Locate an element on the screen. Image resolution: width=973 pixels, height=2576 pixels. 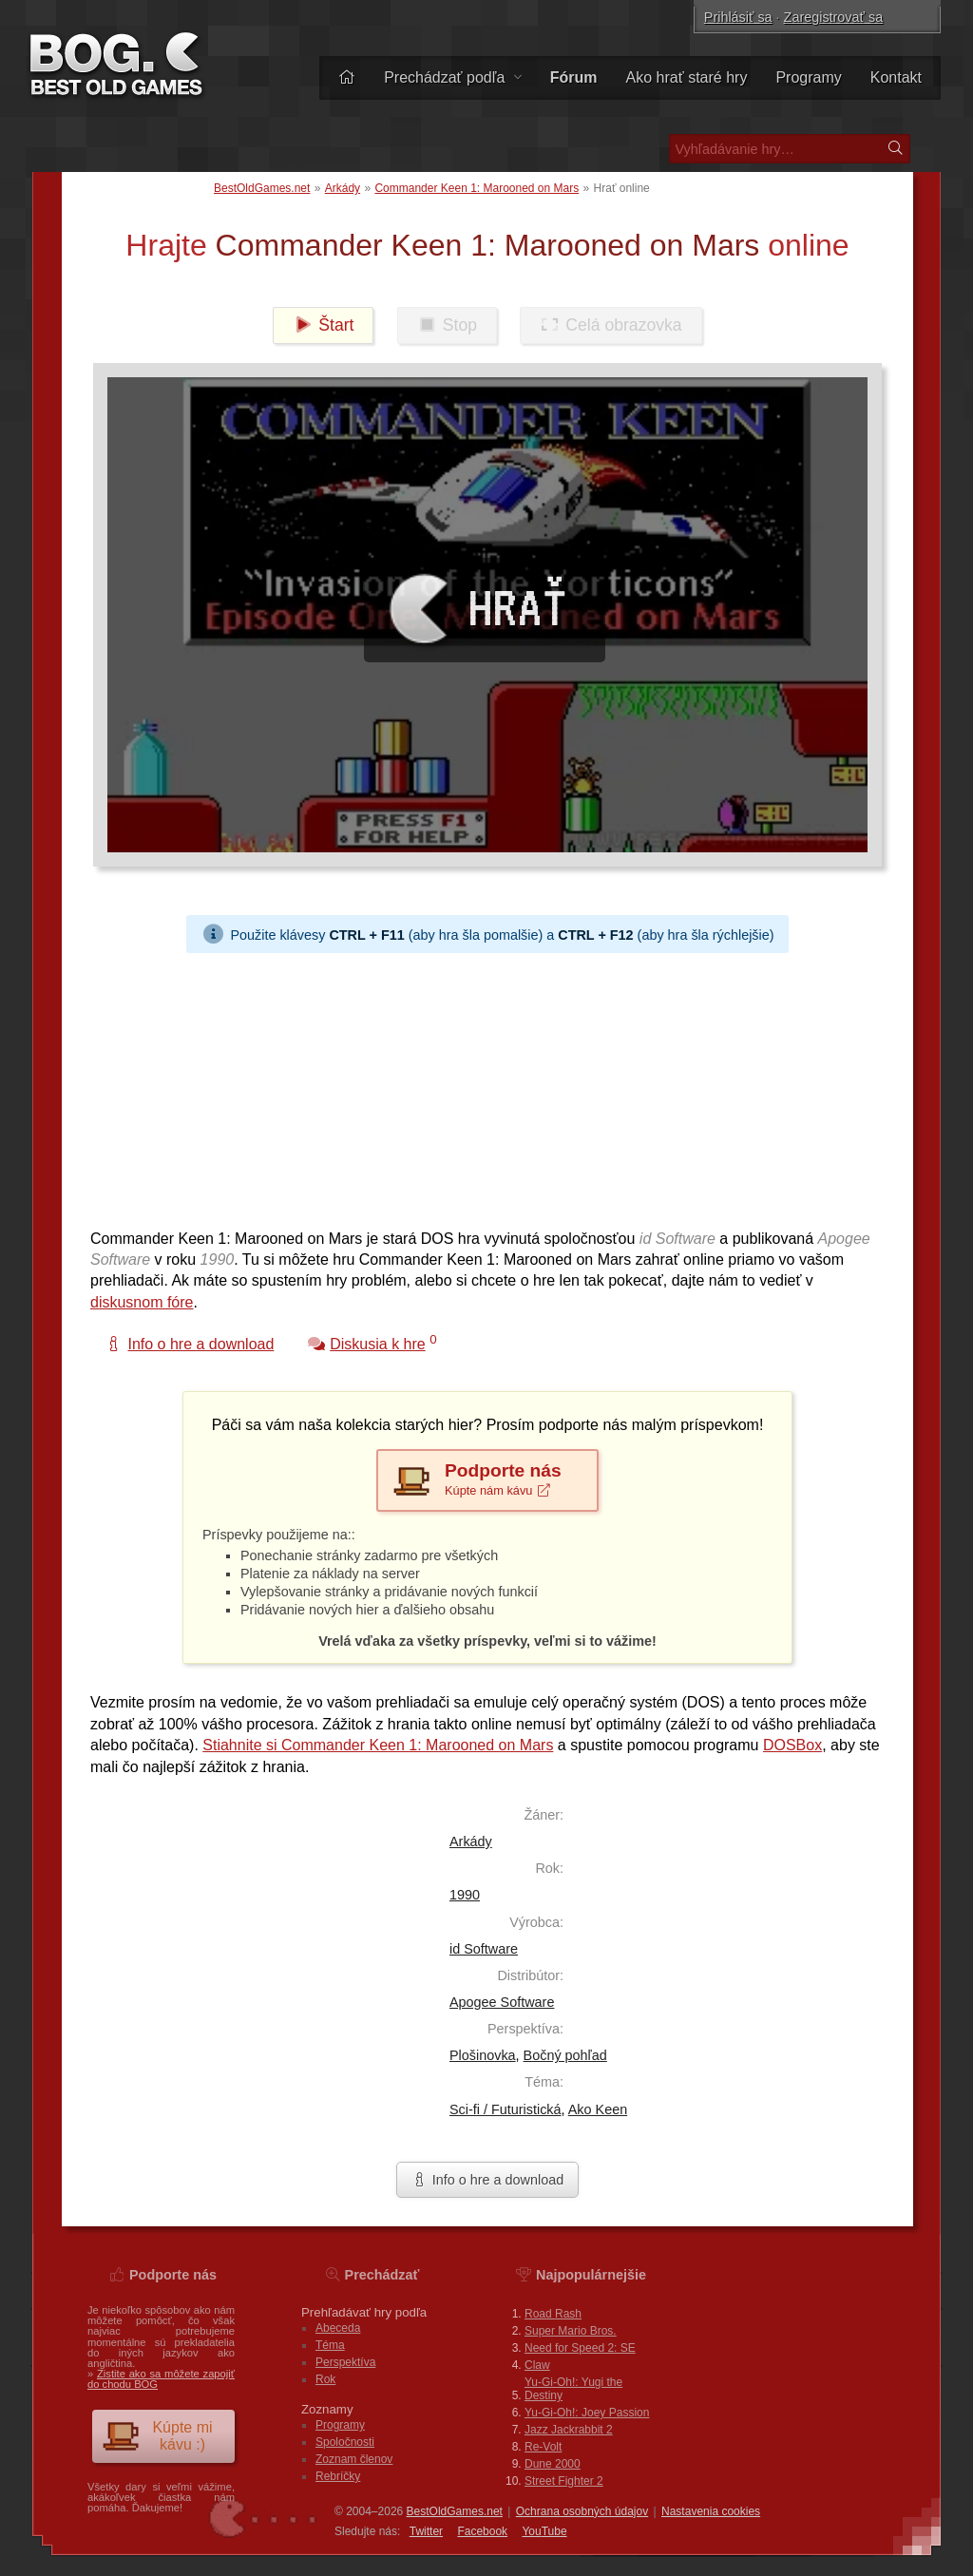
Spoločnosti is located at coordinates (344, 2442).